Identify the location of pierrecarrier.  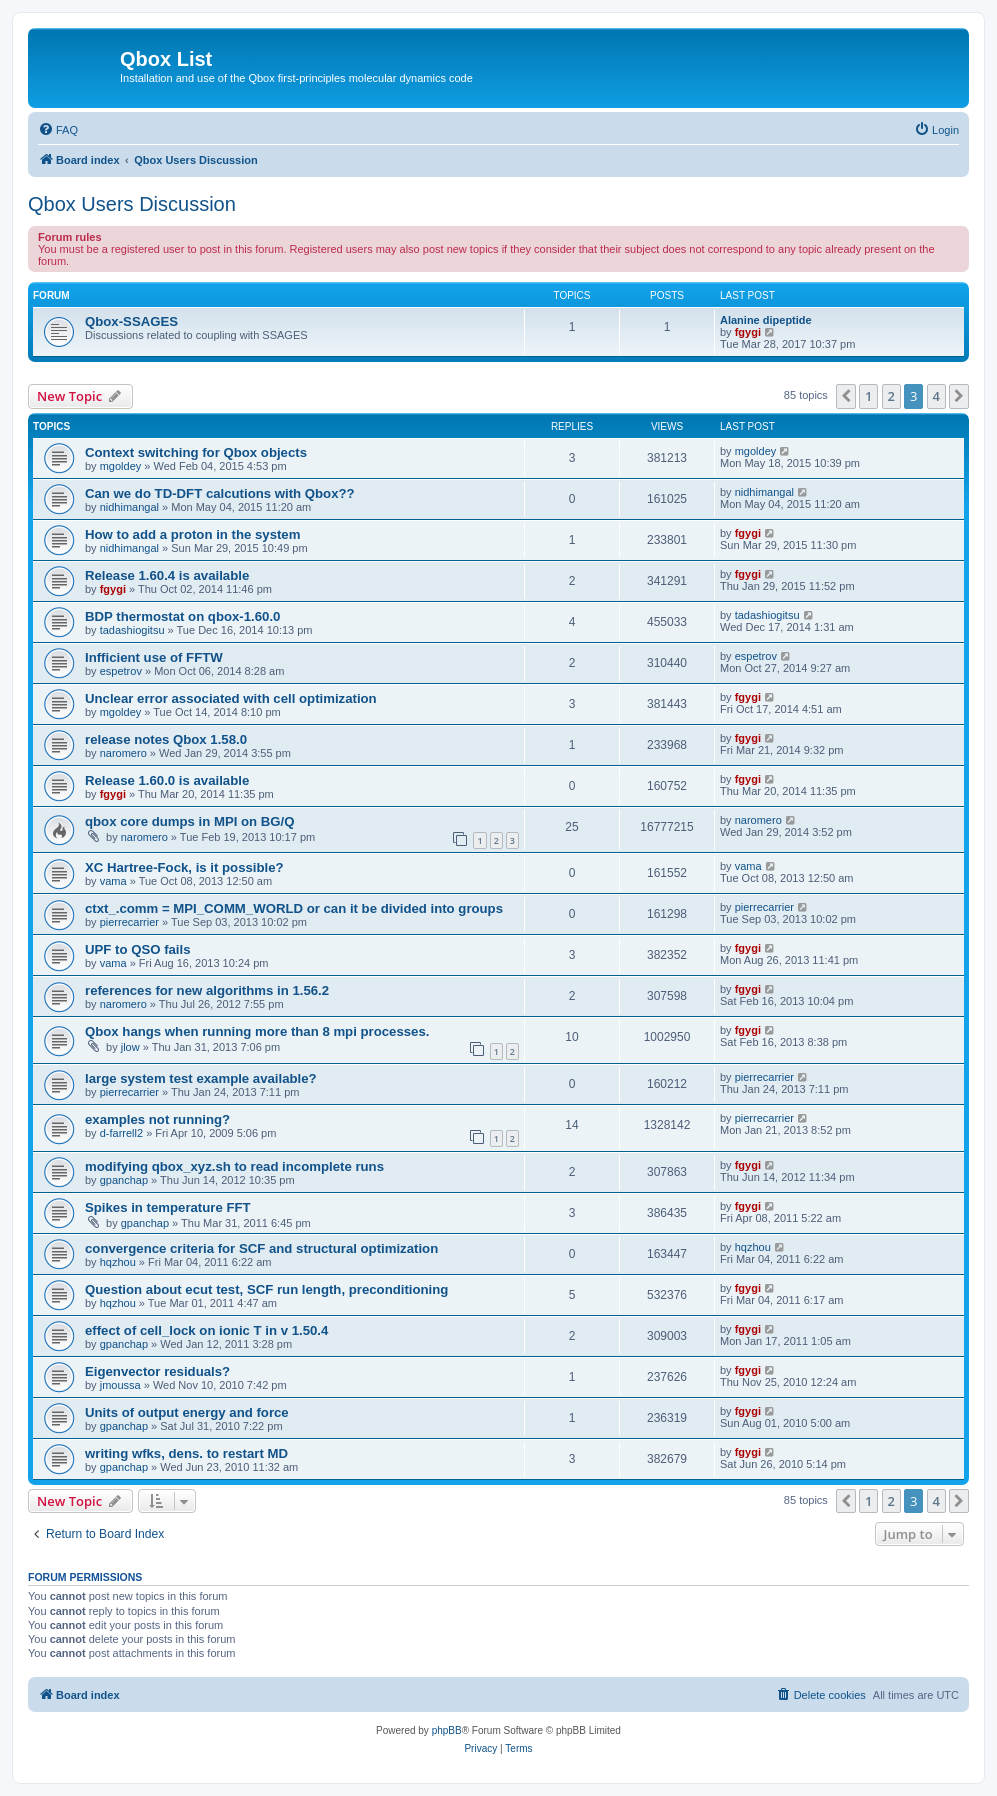
(129, 922).